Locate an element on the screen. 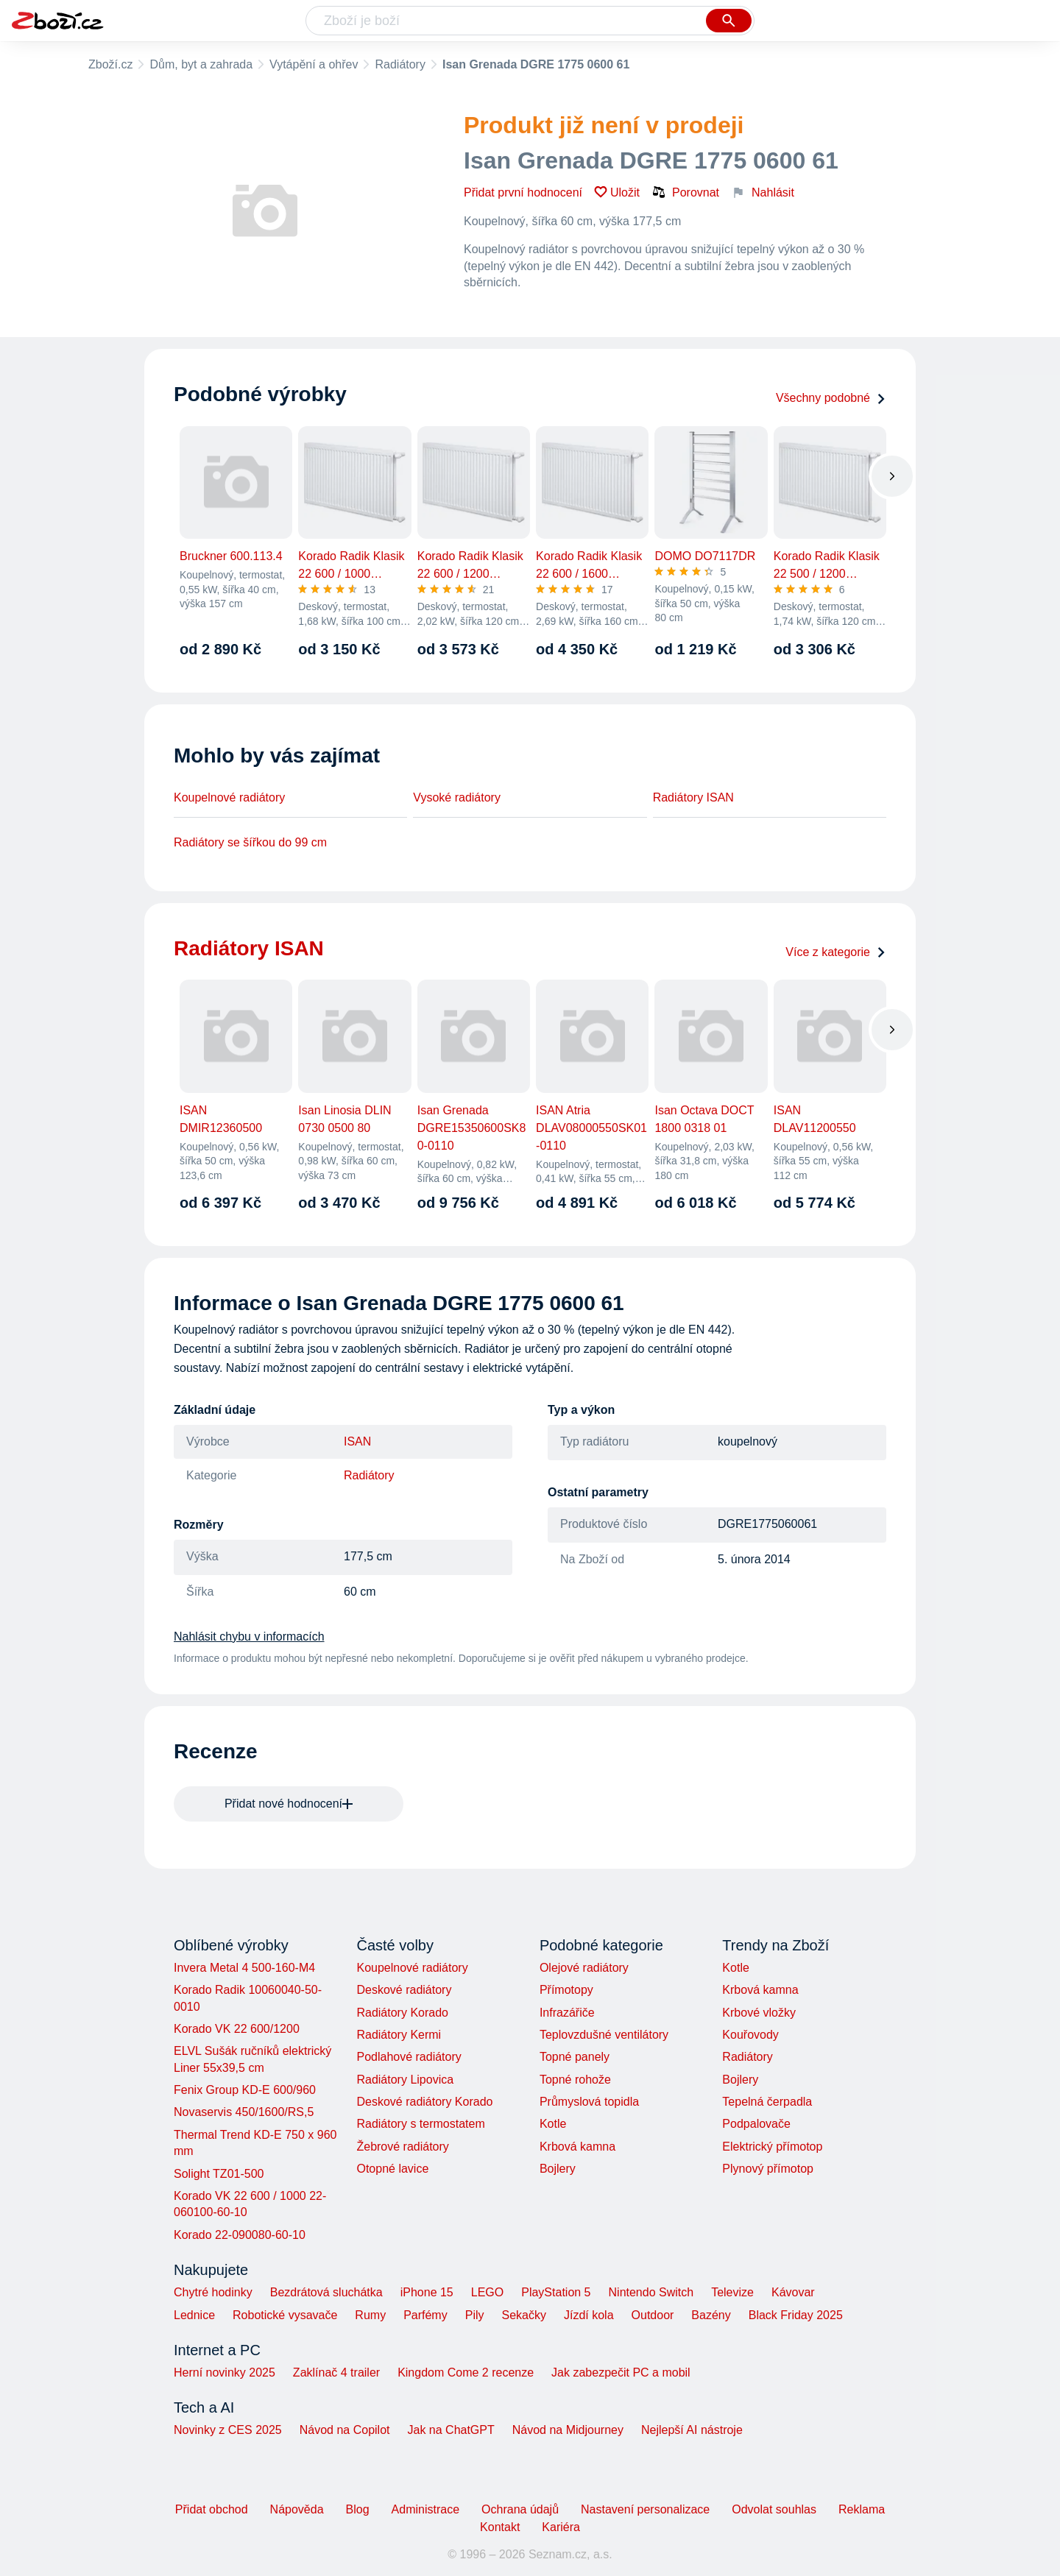  Infrazářiče is located at coordinates (567, 2012).